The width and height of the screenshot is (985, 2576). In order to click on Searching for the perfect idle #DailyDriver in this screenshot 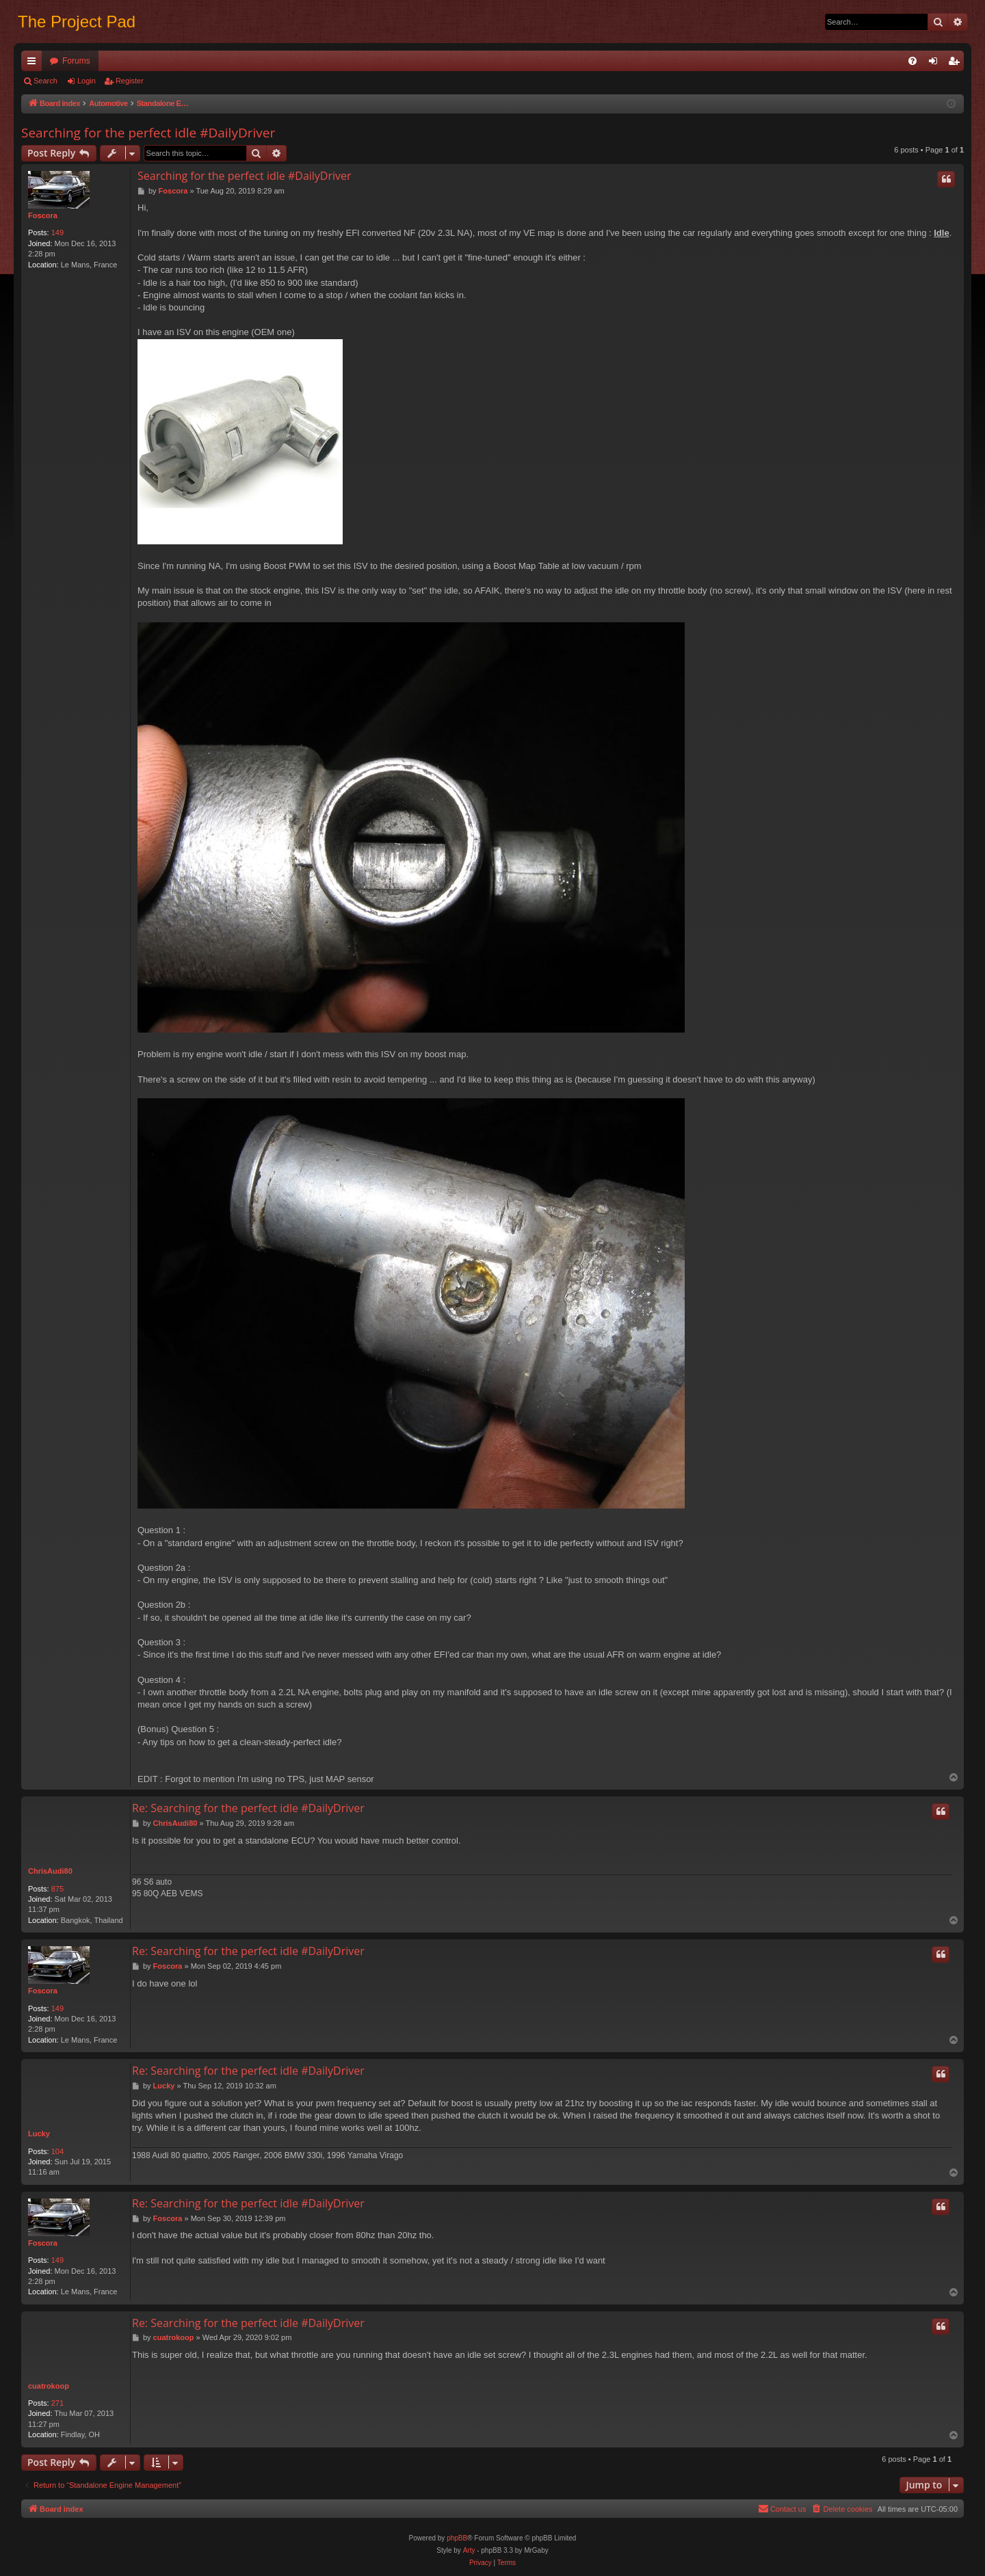, I will do `click(148, 133)`.